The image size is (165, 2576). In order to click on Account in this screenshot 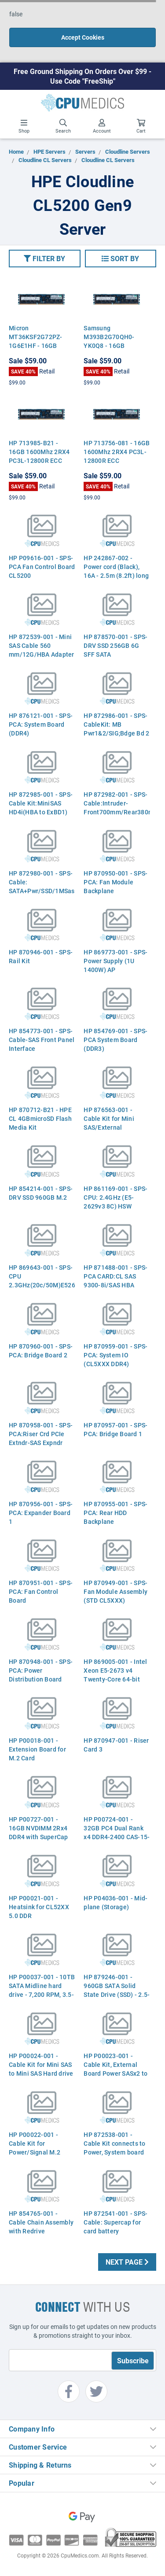, I will do `click(102, 126)`.